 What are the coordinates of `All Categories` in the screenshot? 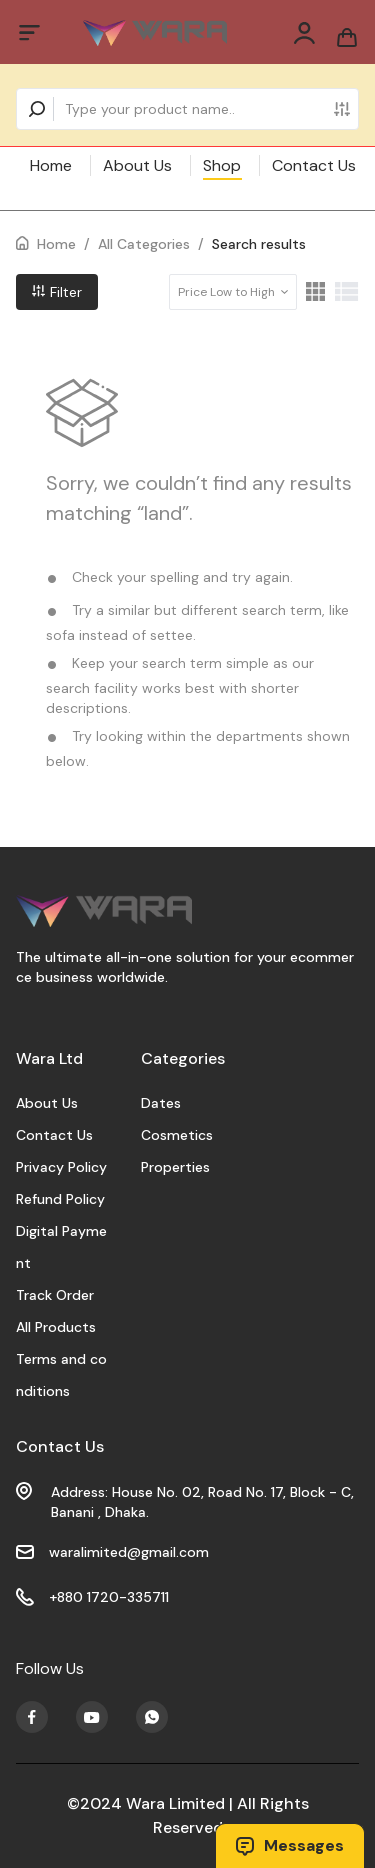 It's located at (144, 244).